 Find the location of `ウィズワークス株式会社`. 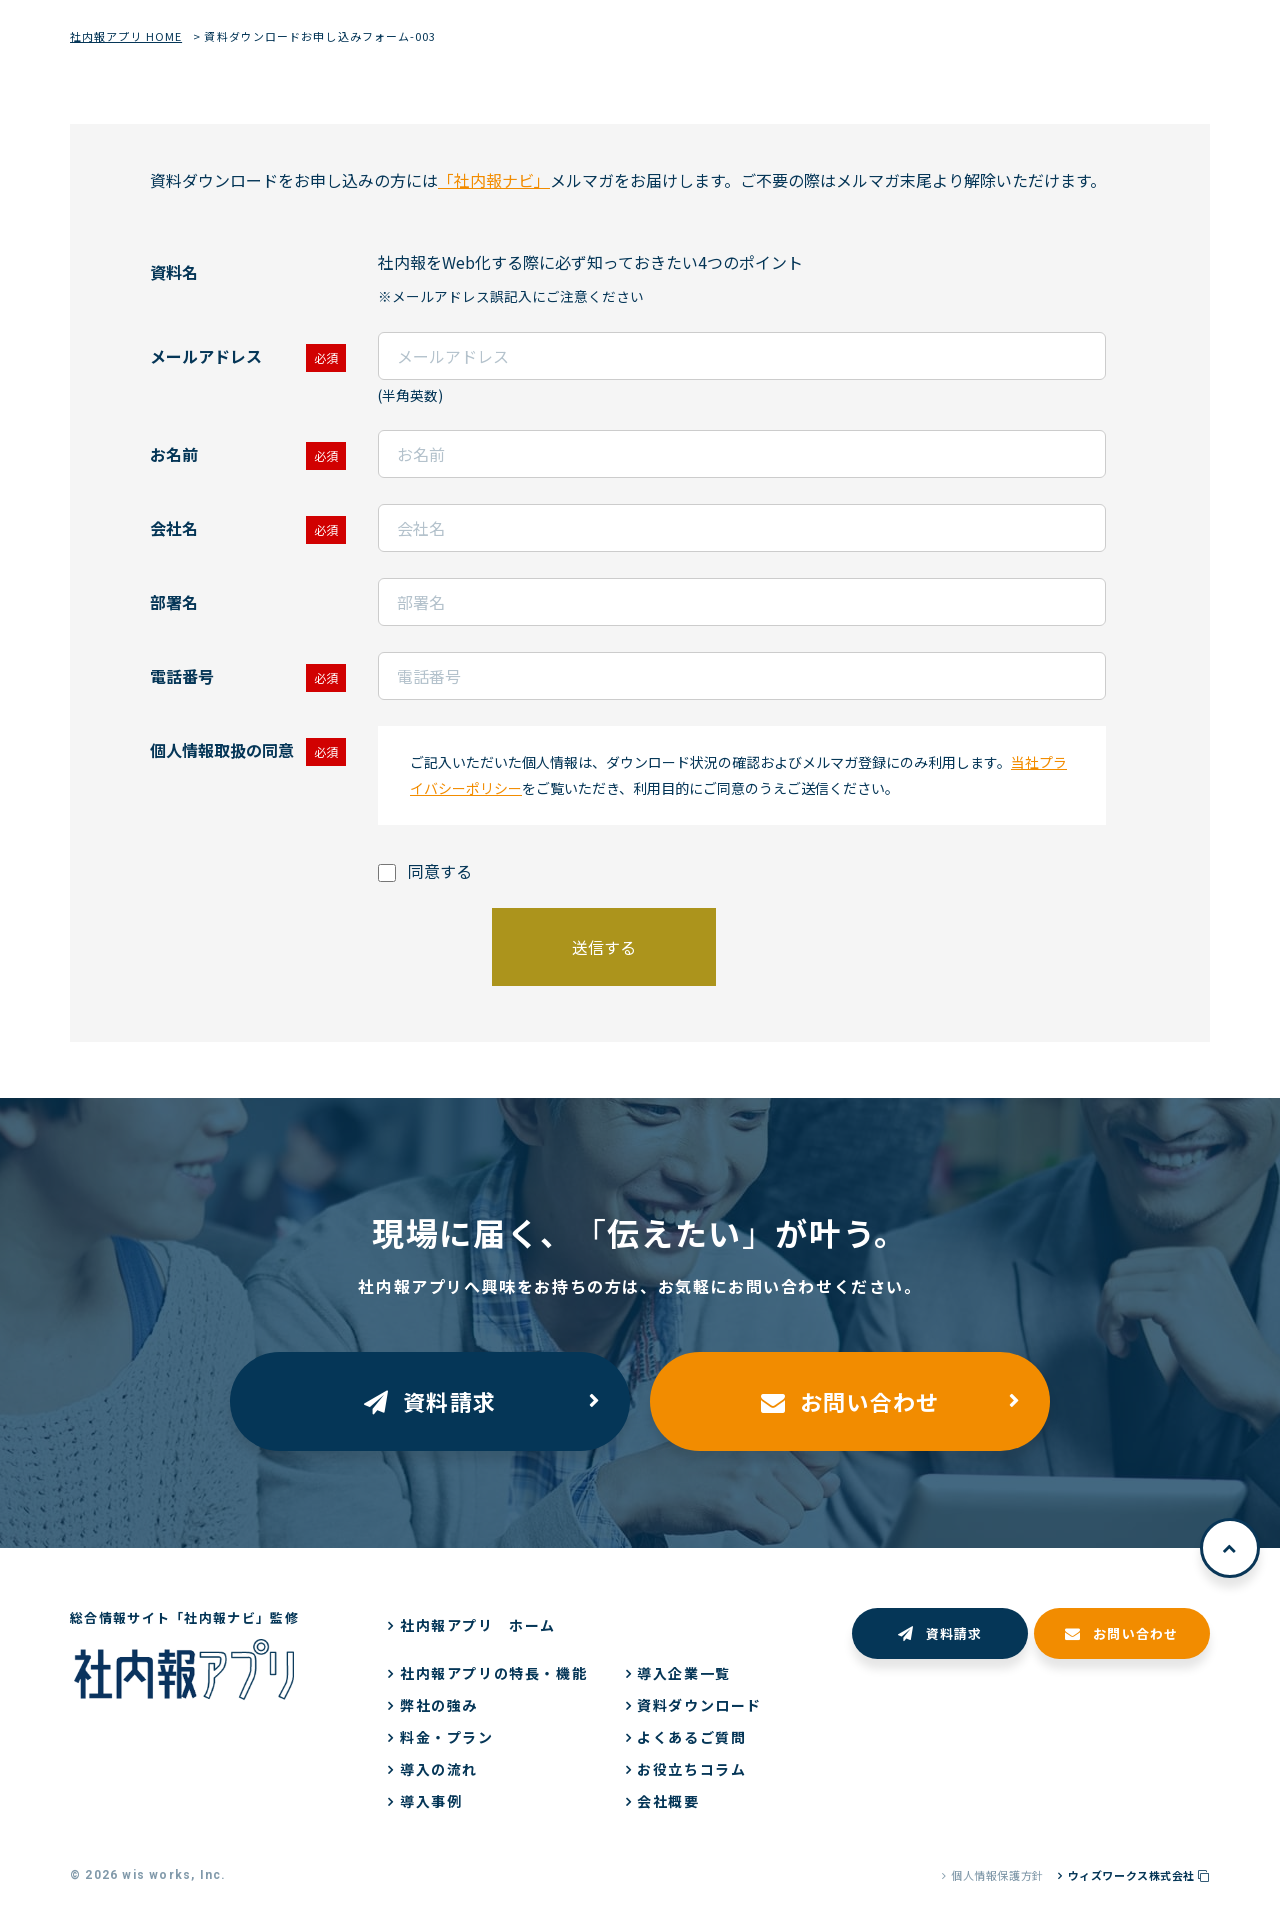

ウィズワークス株式会社 is located at coordinates (1139, 1875).